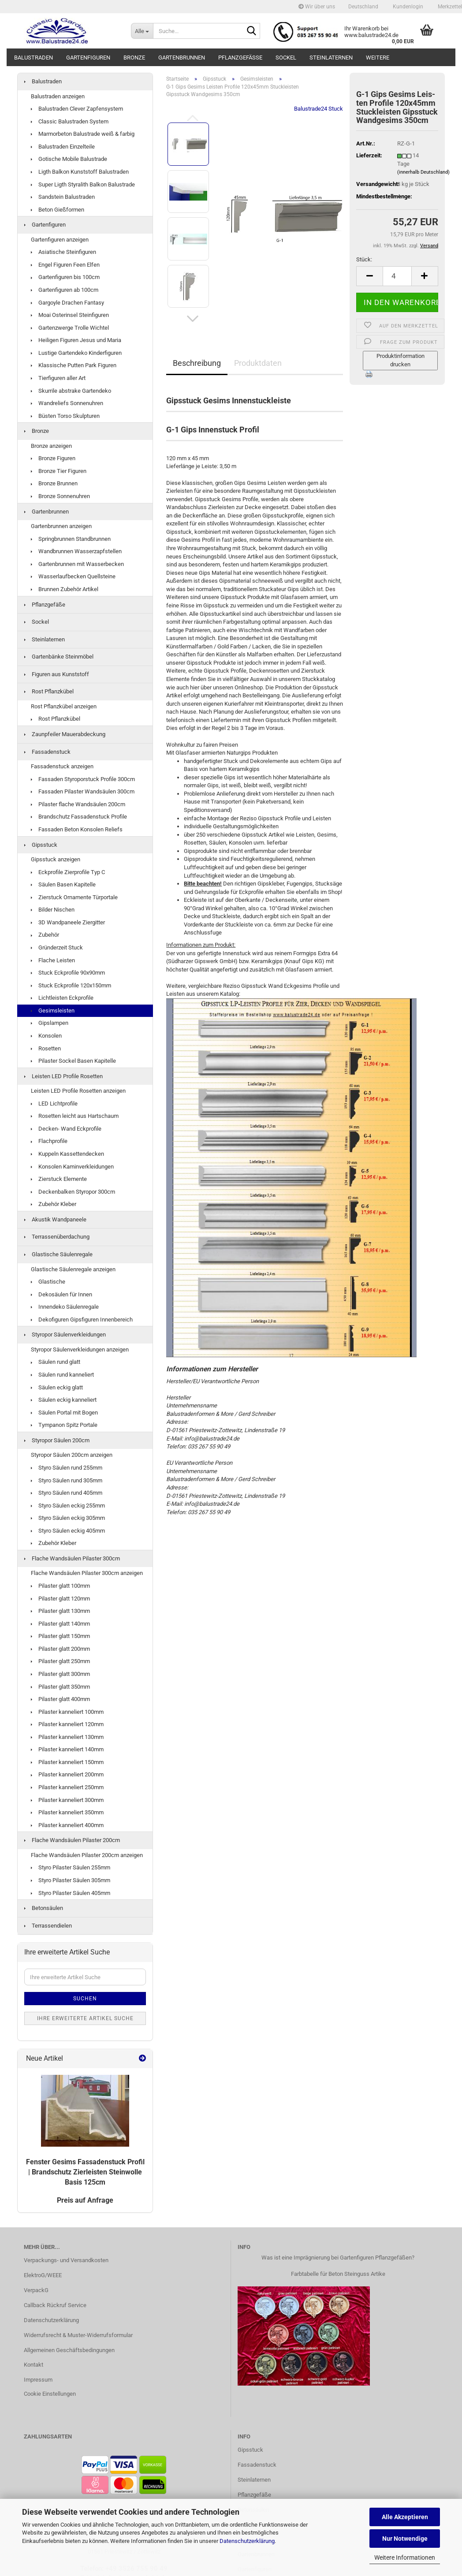 This screenshot has width=462, height=2576. Describe the element at coordinates (53, 909) in the screenshot. I see `Bilder Nischen` at that location.